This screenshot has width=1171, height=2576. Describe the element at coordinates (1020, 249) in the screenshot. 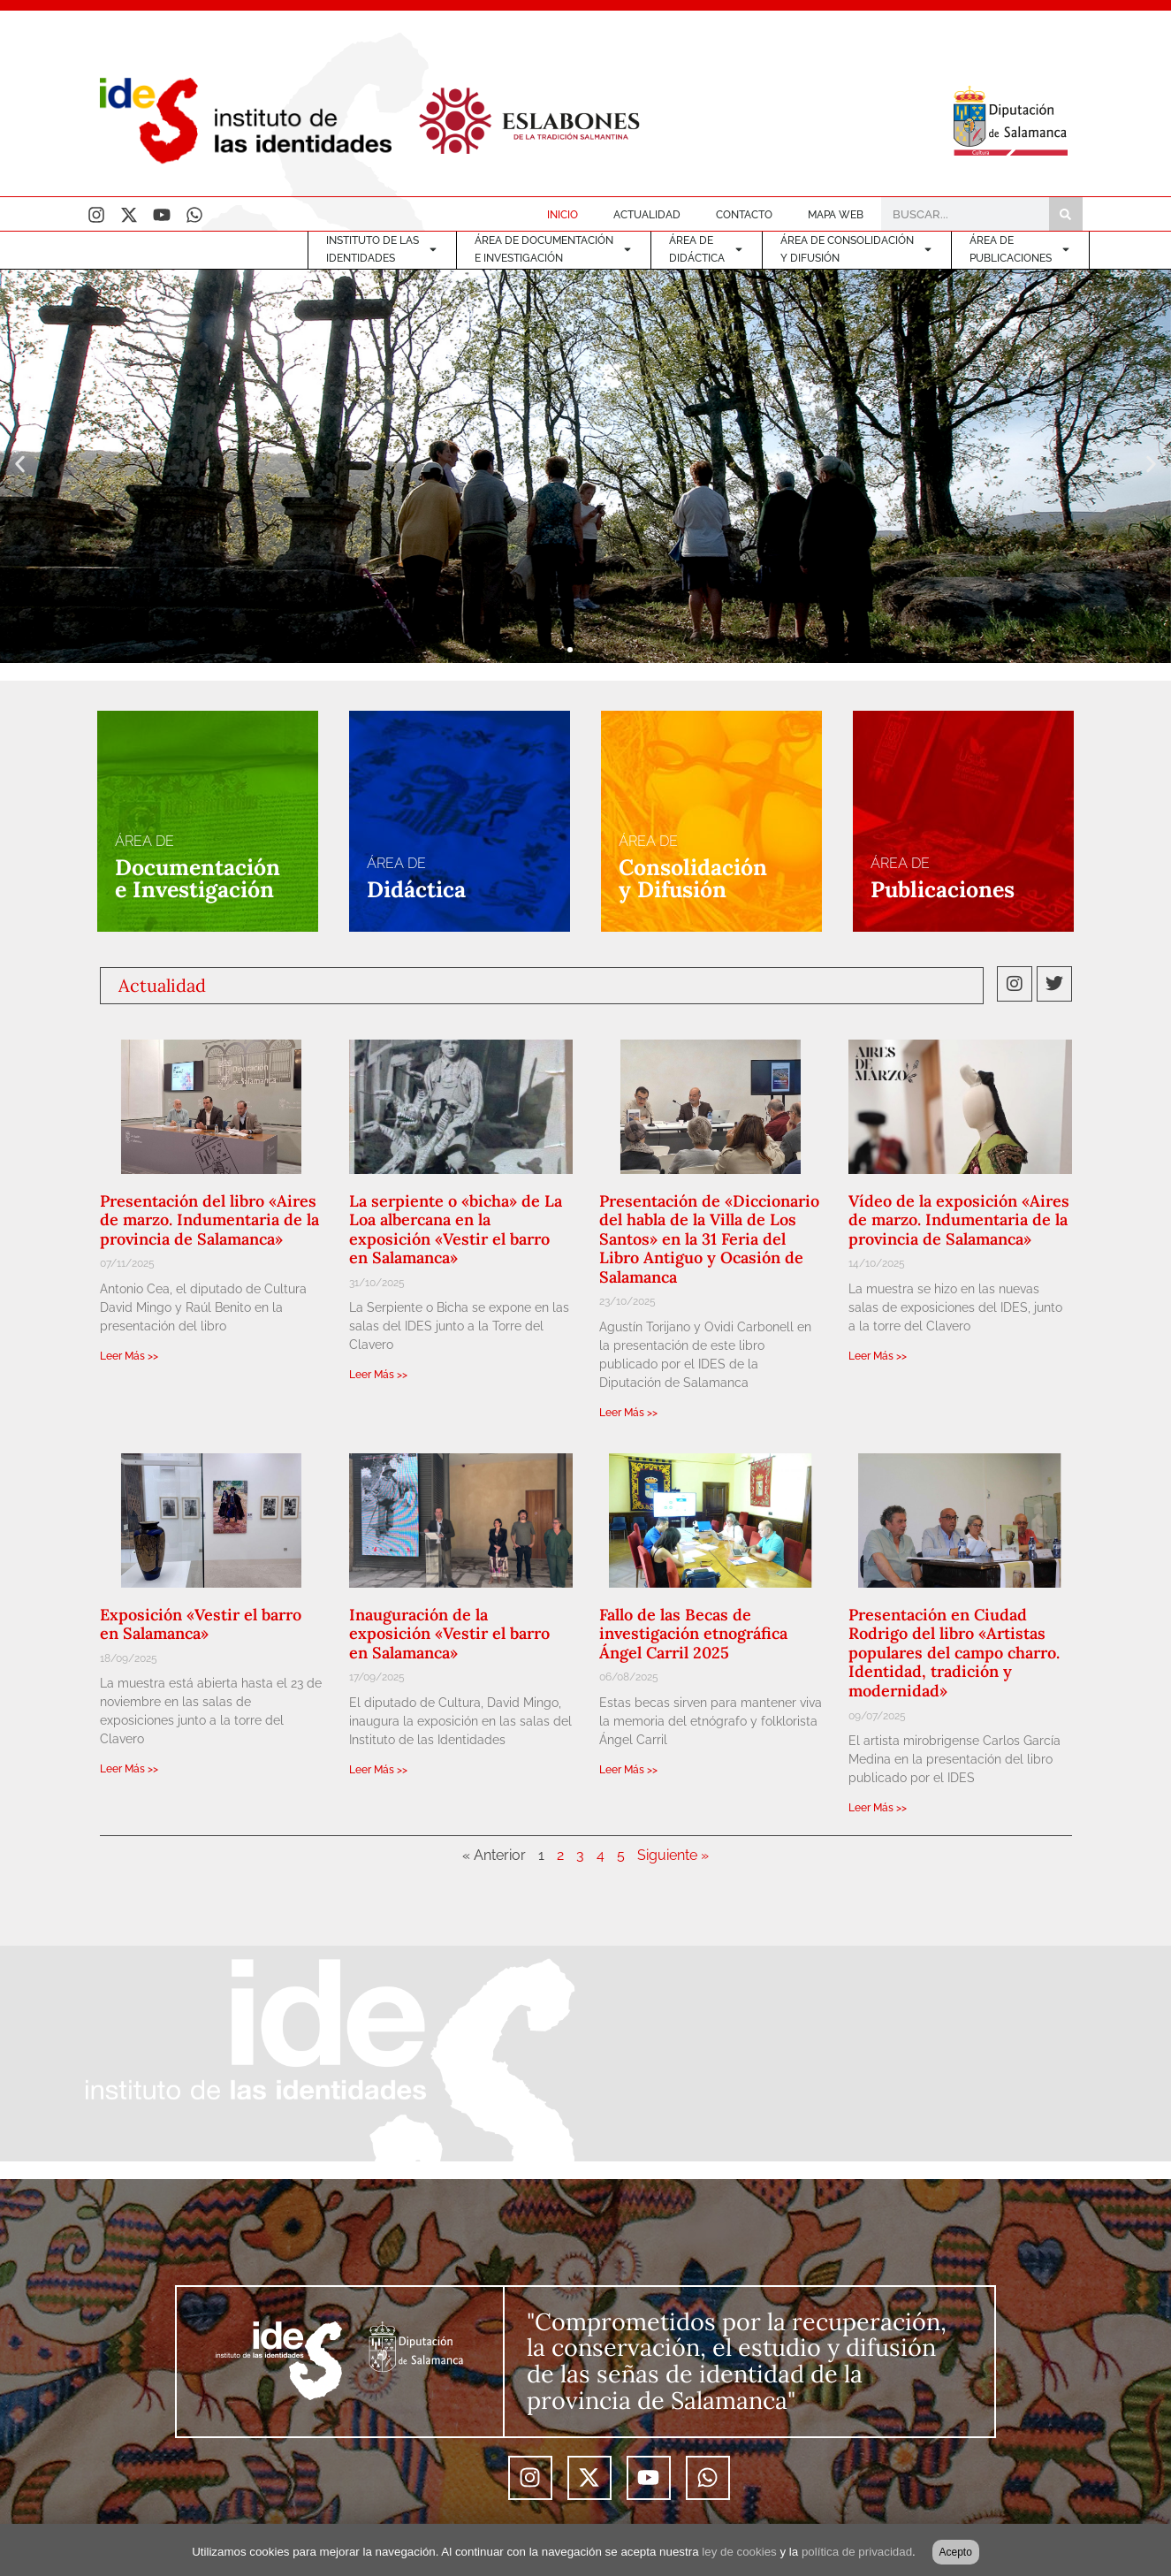

I see `ÁREA DEPUBLICACIONES` at that location.